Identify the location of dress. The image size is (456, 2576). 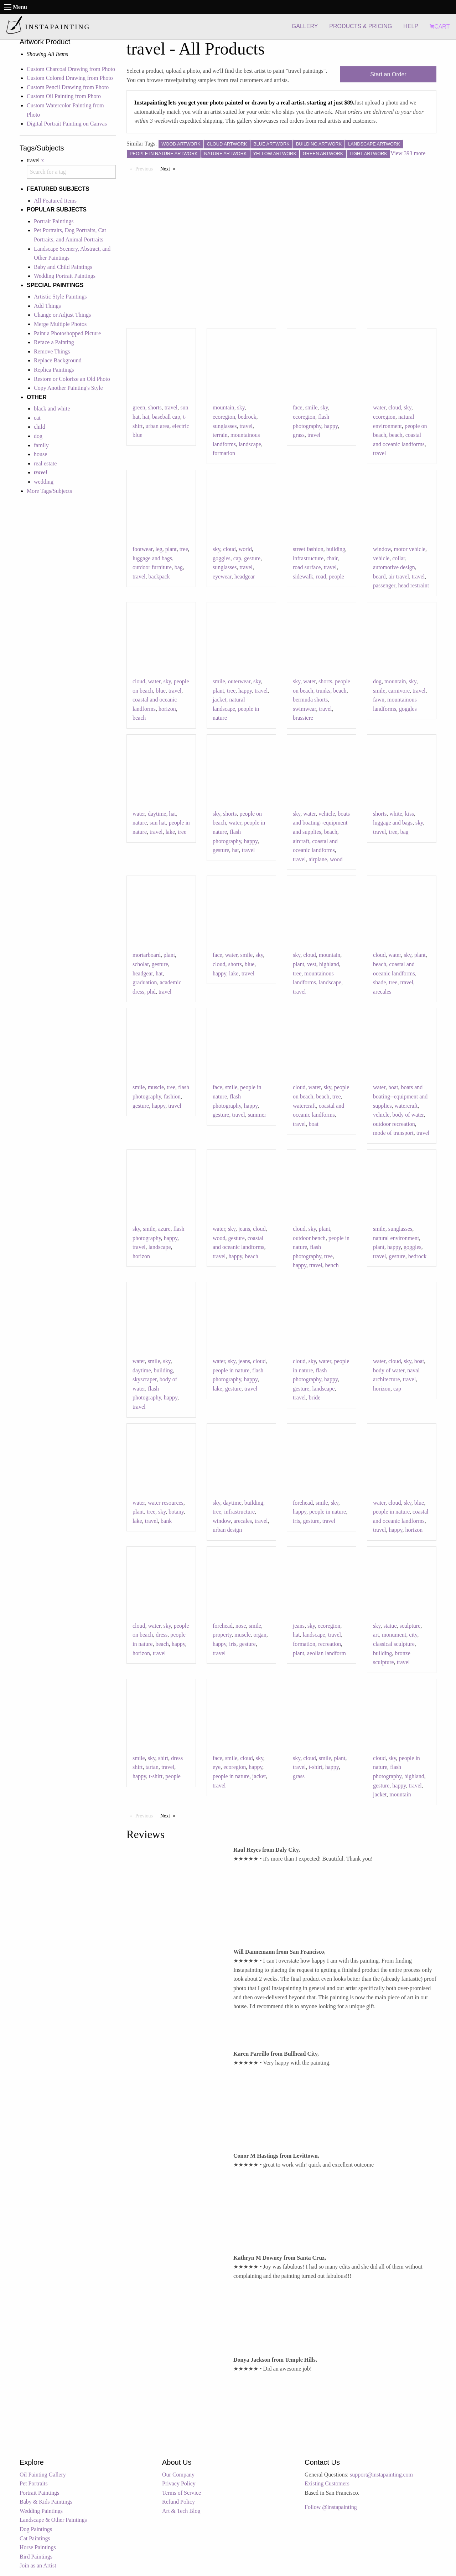
(161, 1635).